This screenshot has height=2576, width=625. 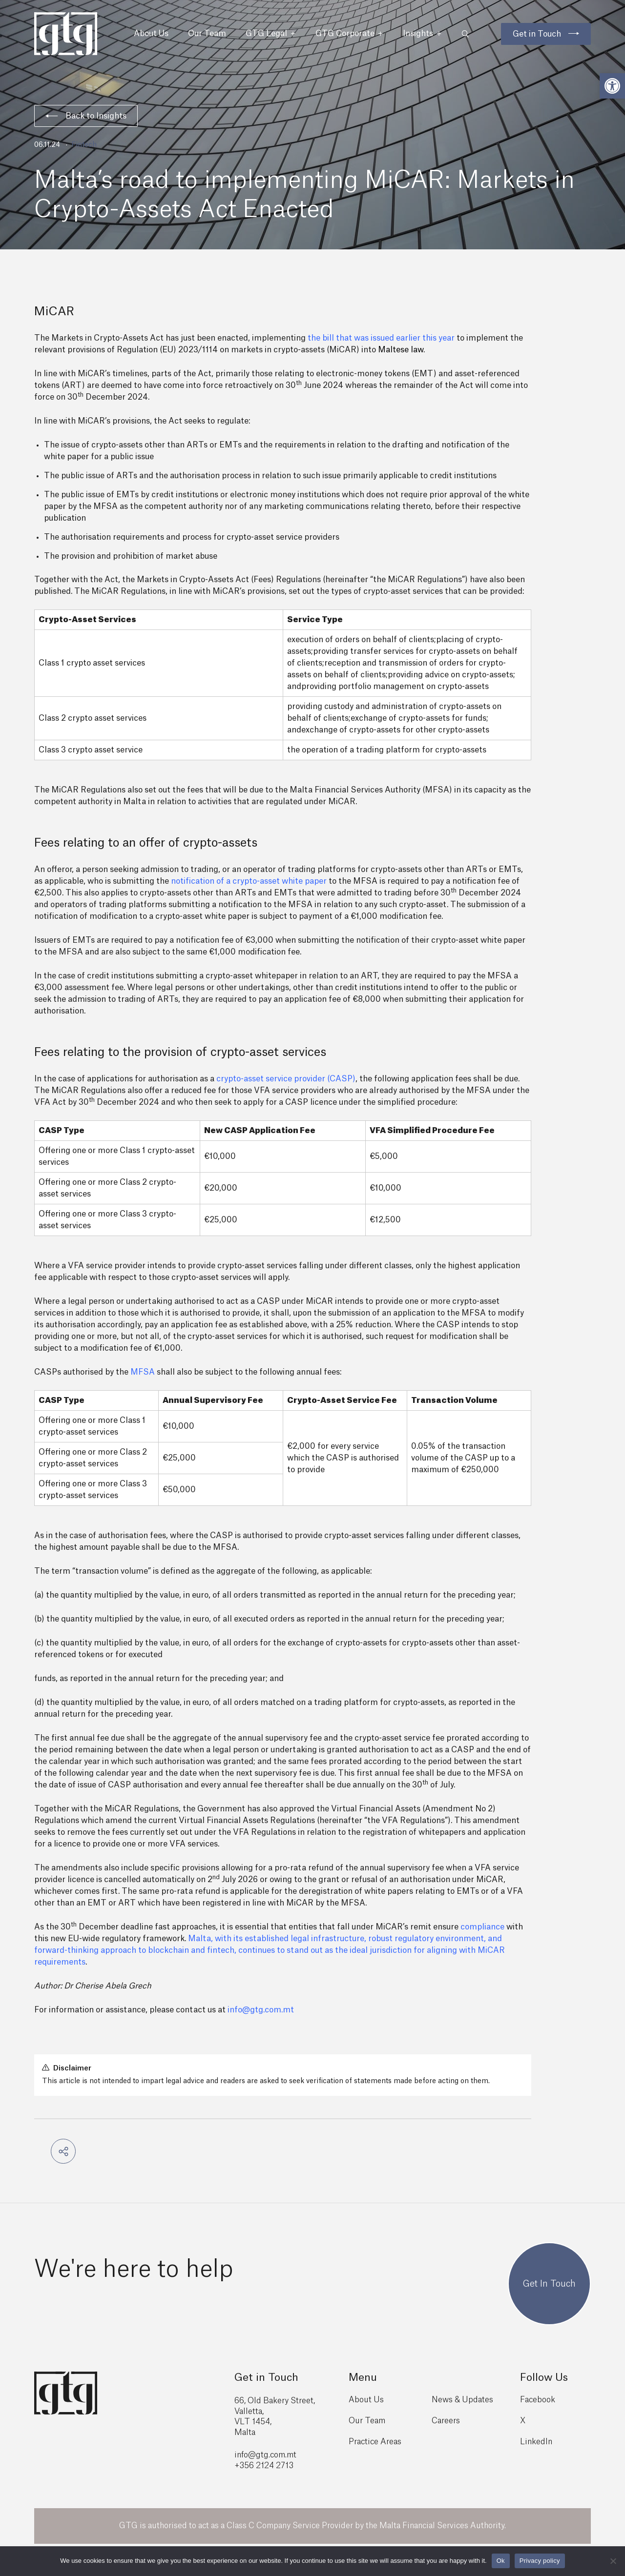 I want to click on +356 2124 2713, so click(x=263, y=2466).